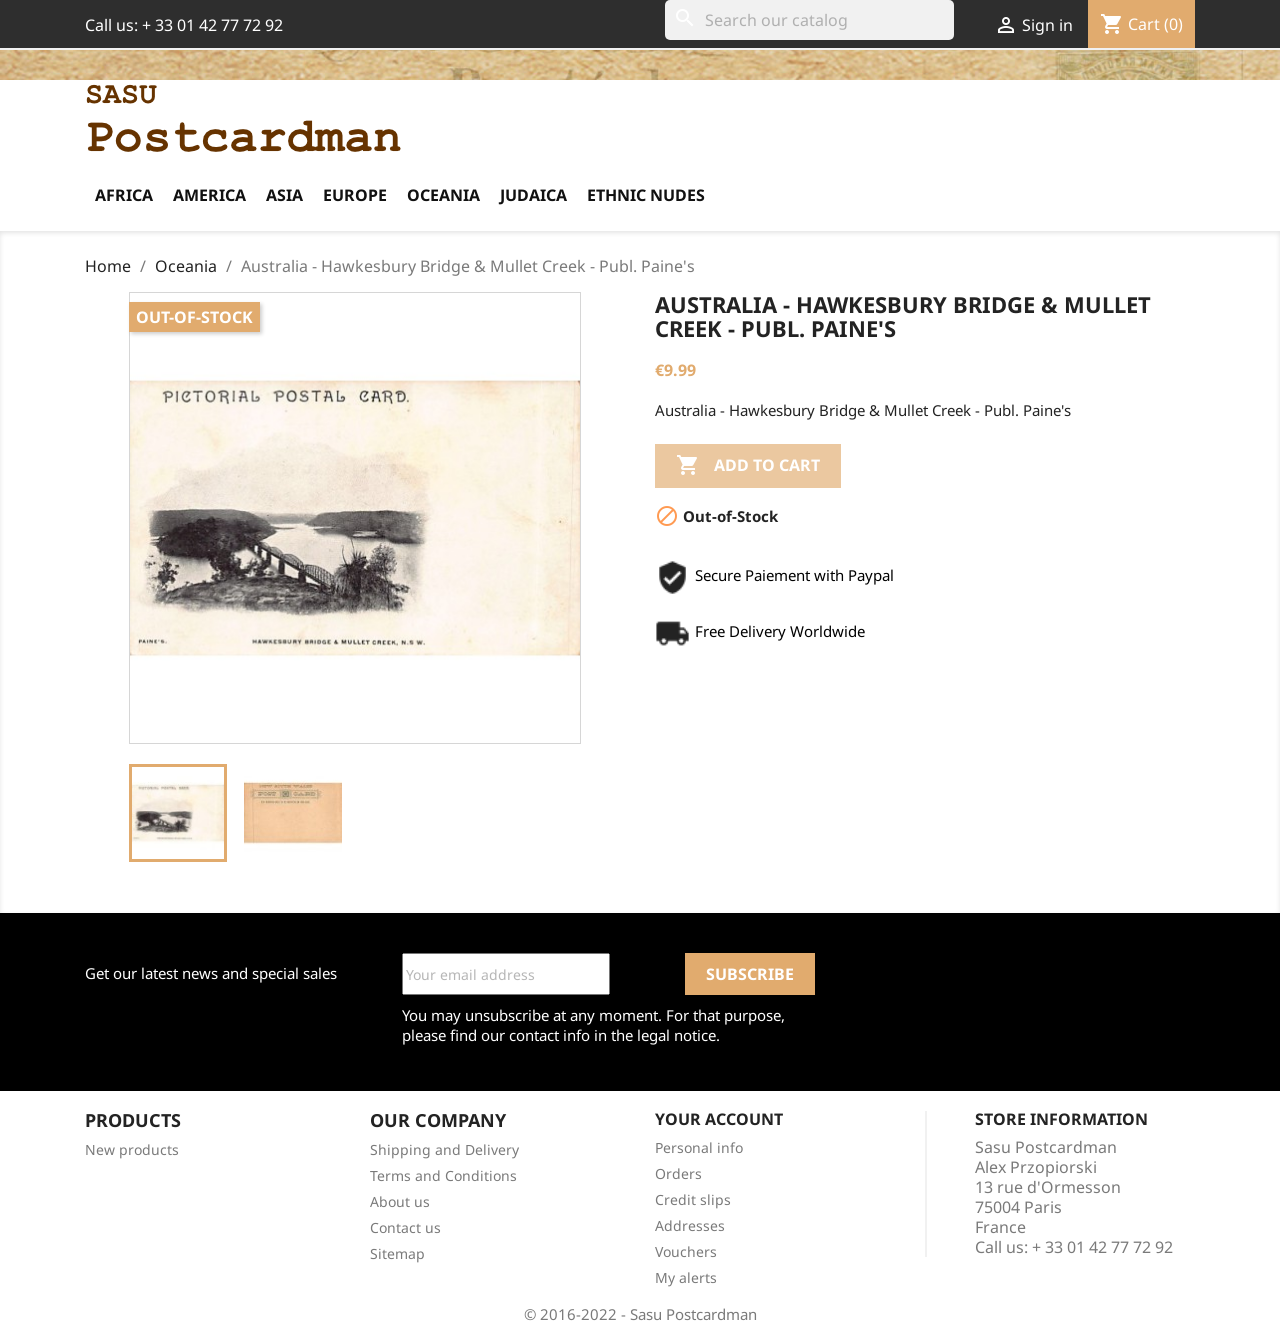  What do you see at coordinates (686, 1251) in the screenshot?
I see `Vouchers` at bounding box center [686, 1251].